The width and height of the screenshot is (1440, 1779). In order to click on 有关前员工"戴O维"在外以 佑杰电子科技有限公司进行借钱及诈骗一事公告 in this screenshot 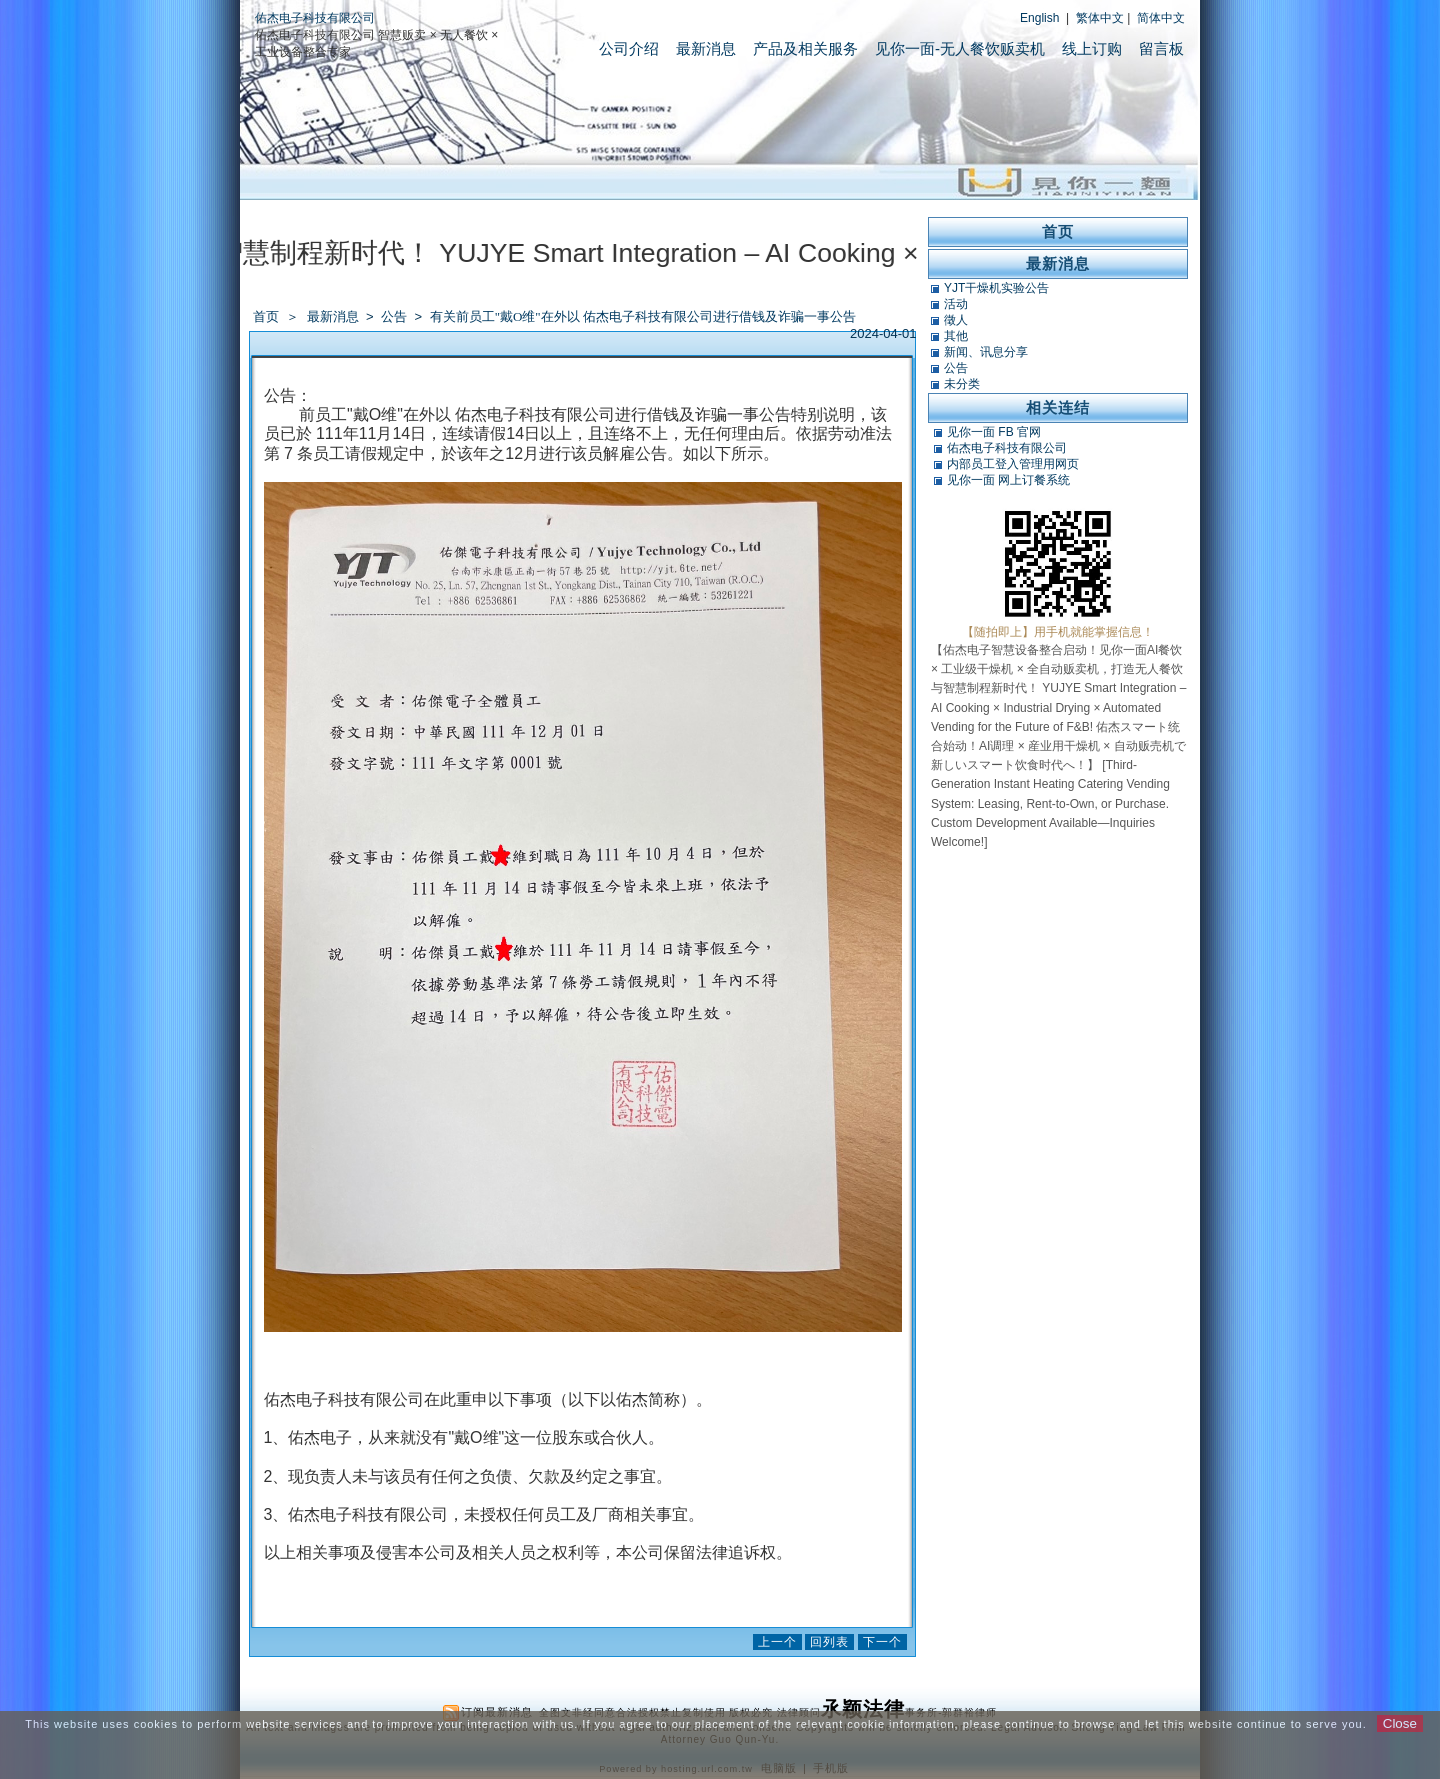, I will do `click(643, 316)`.